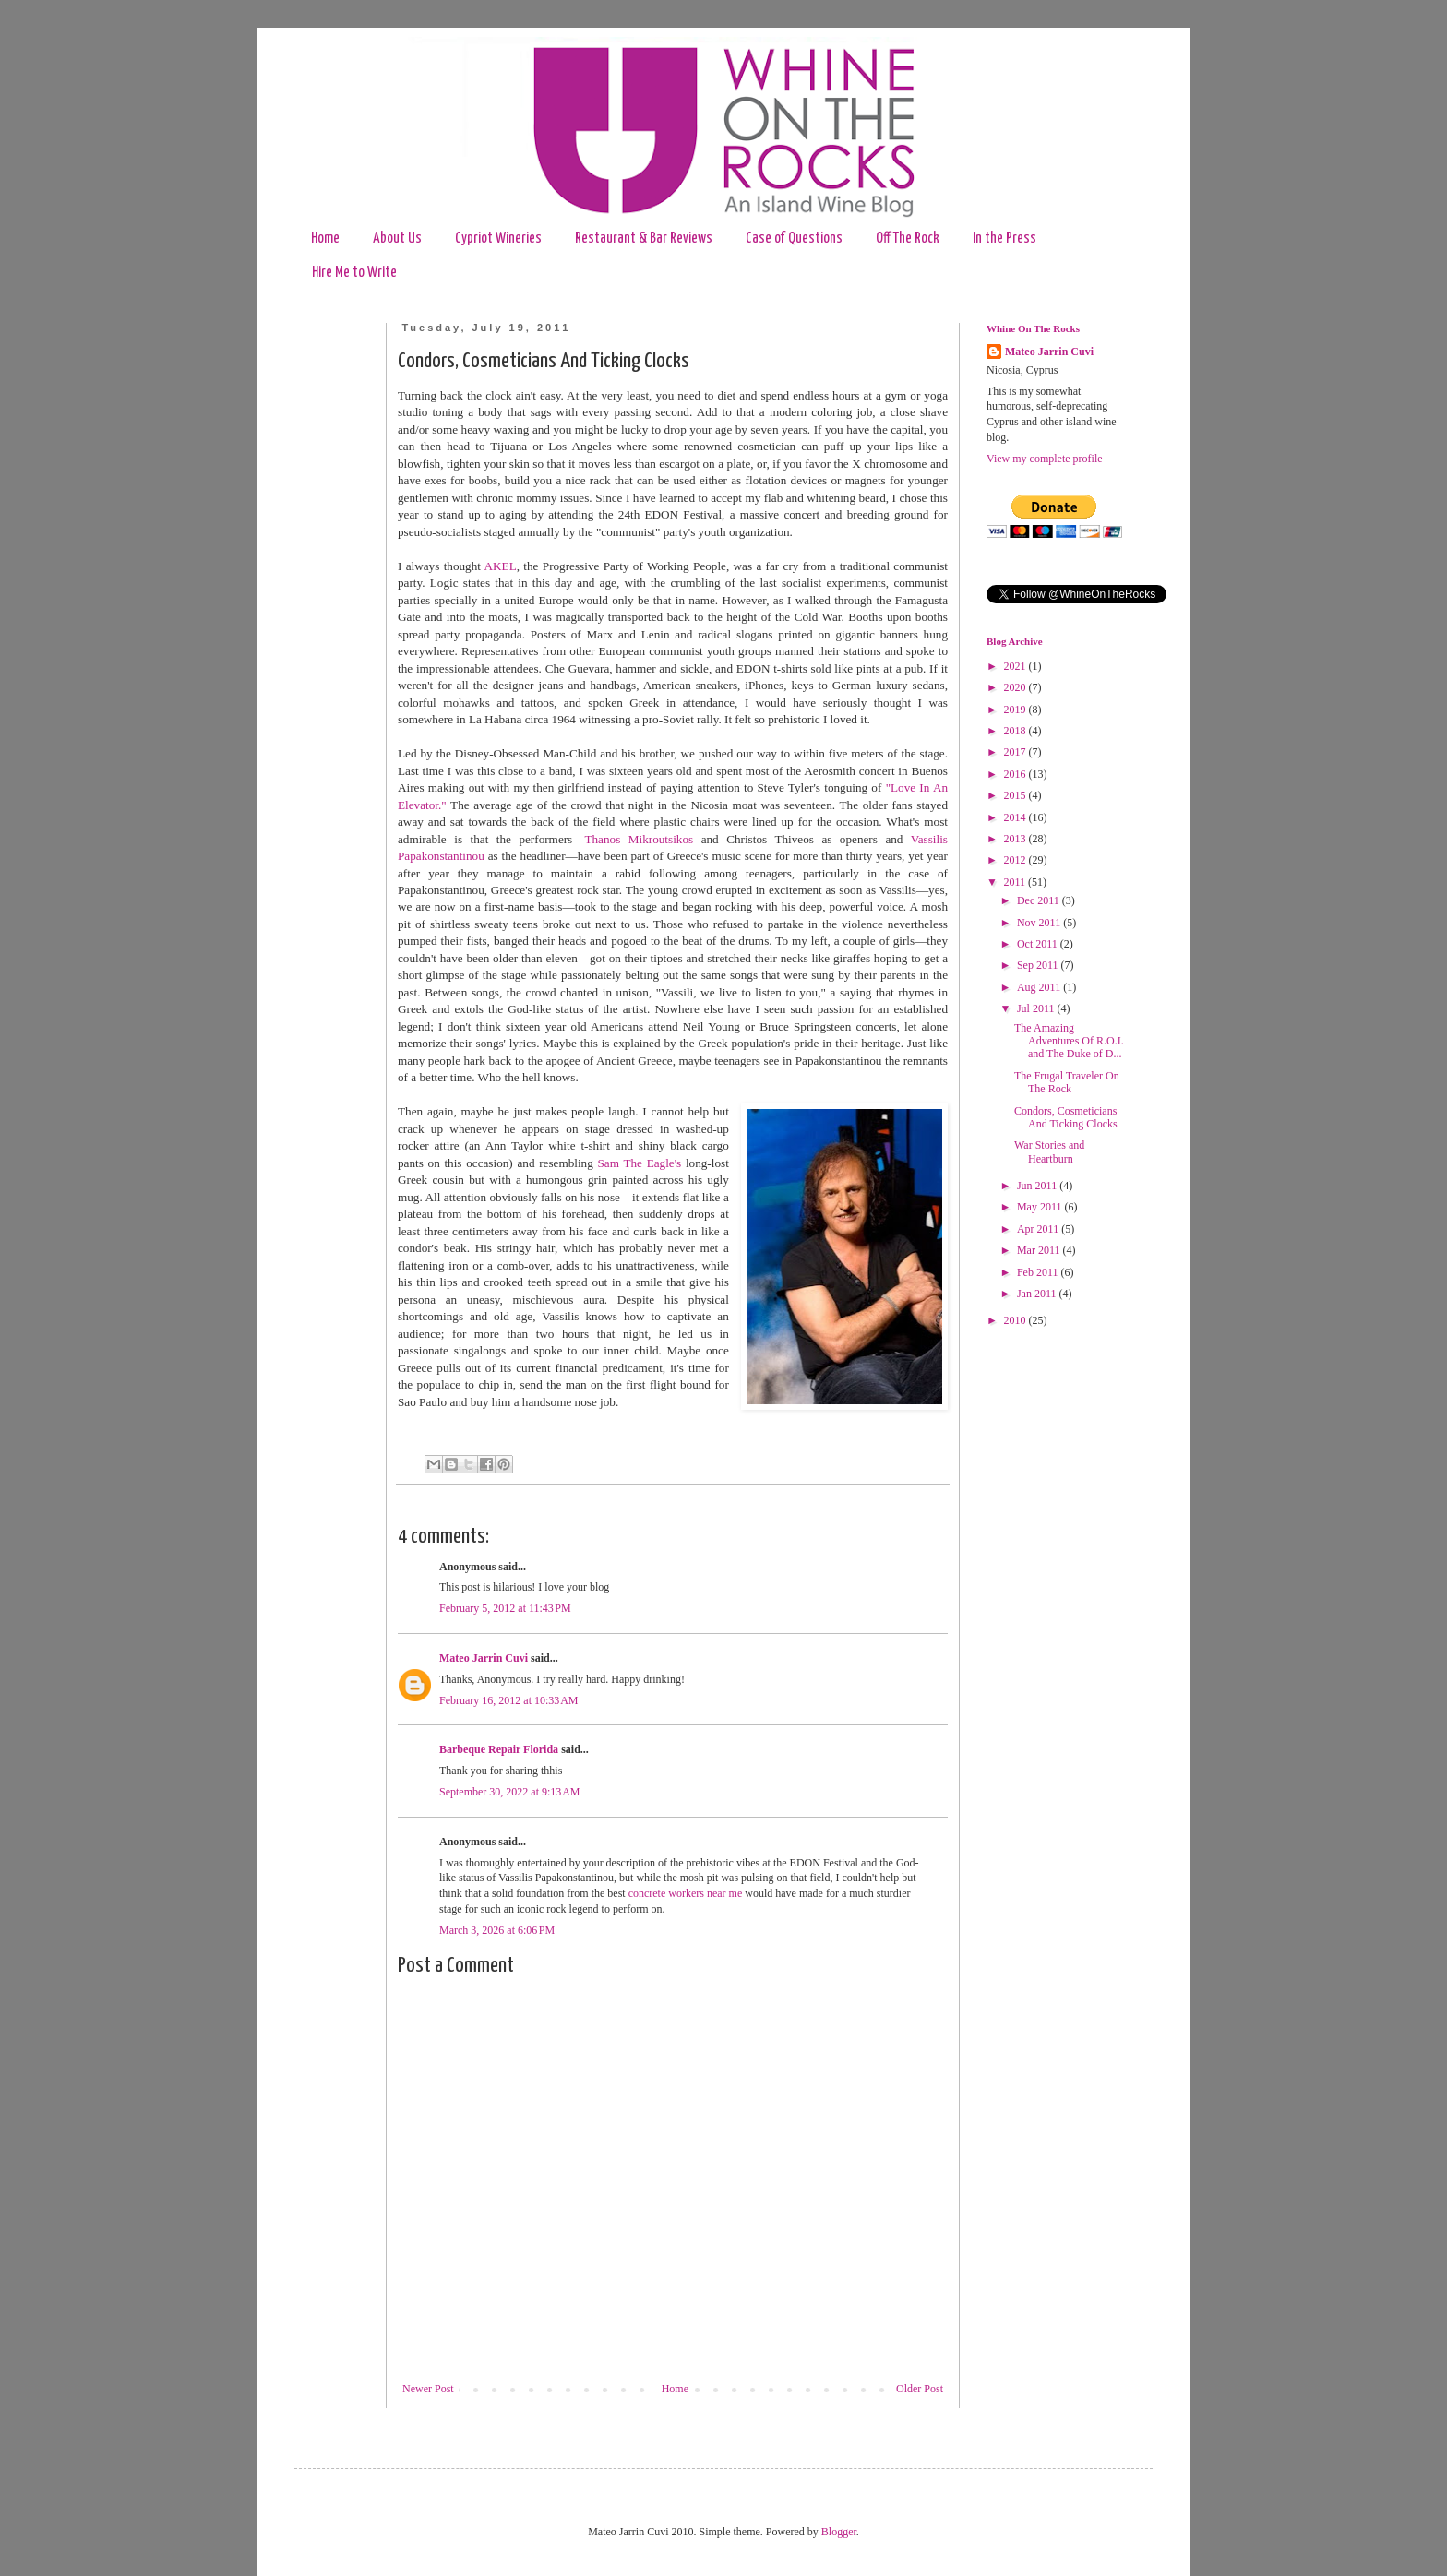  Describe the element at coordinates (1016, 774) in the screenshot. I see `2016` at that location.